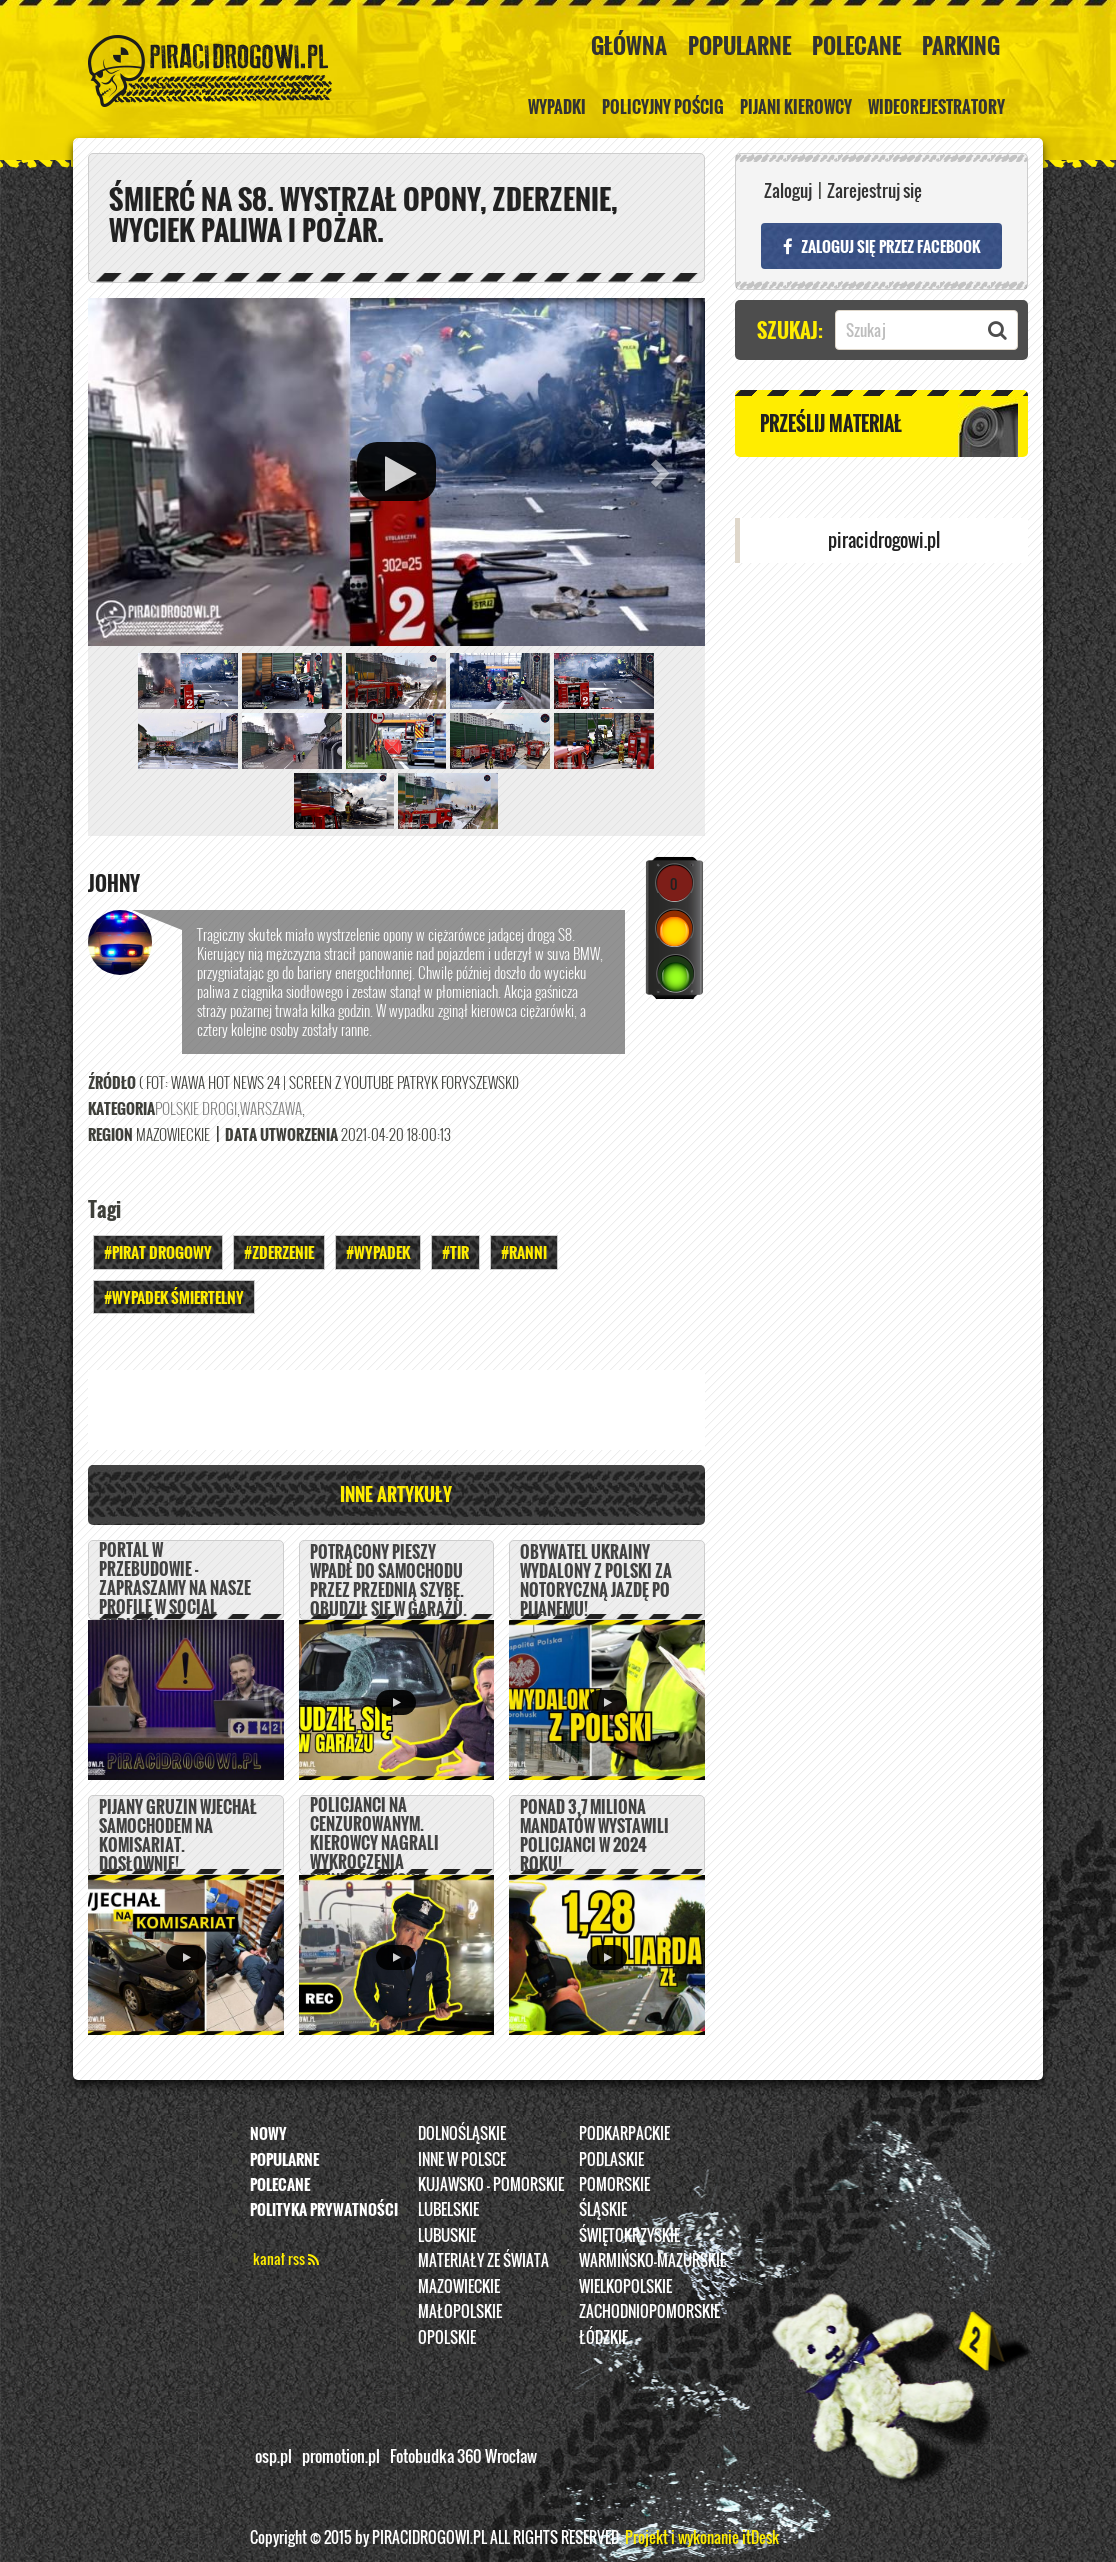 This screenshot has height=2562, width=1116. What do you see at coordinates (324, 2210) in the screenshot?
I see `Polityka prywatności` at bounding box center [324, 2210].